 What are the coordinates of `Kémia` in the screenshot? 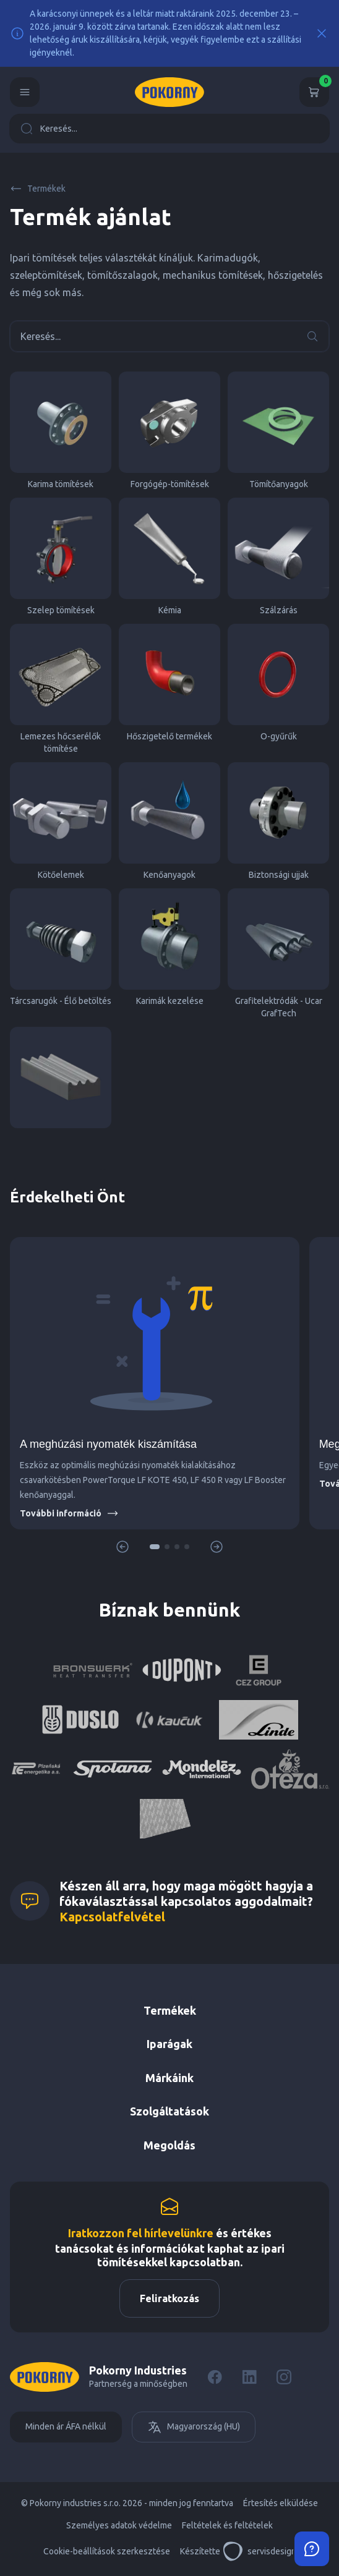 It's located at (169, 556).